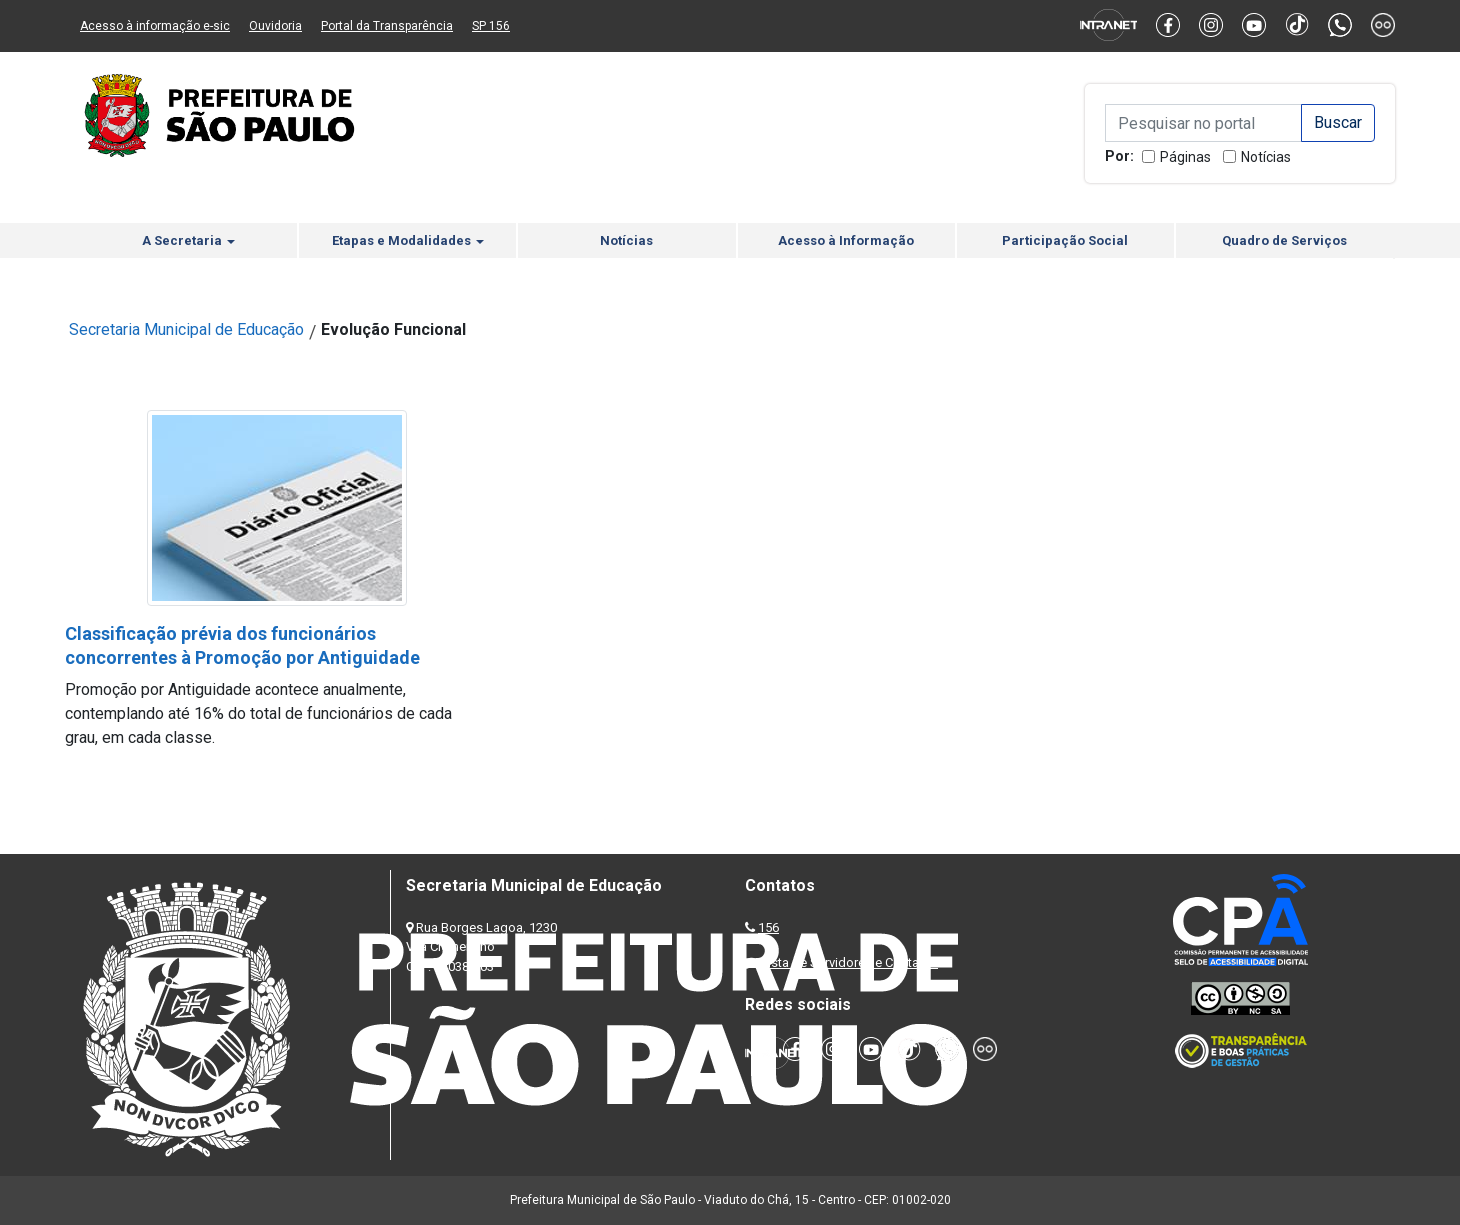 The height and width of the screenshot is (1225, 1460). I want to click on Acesso à Informação, so click(846, 240).